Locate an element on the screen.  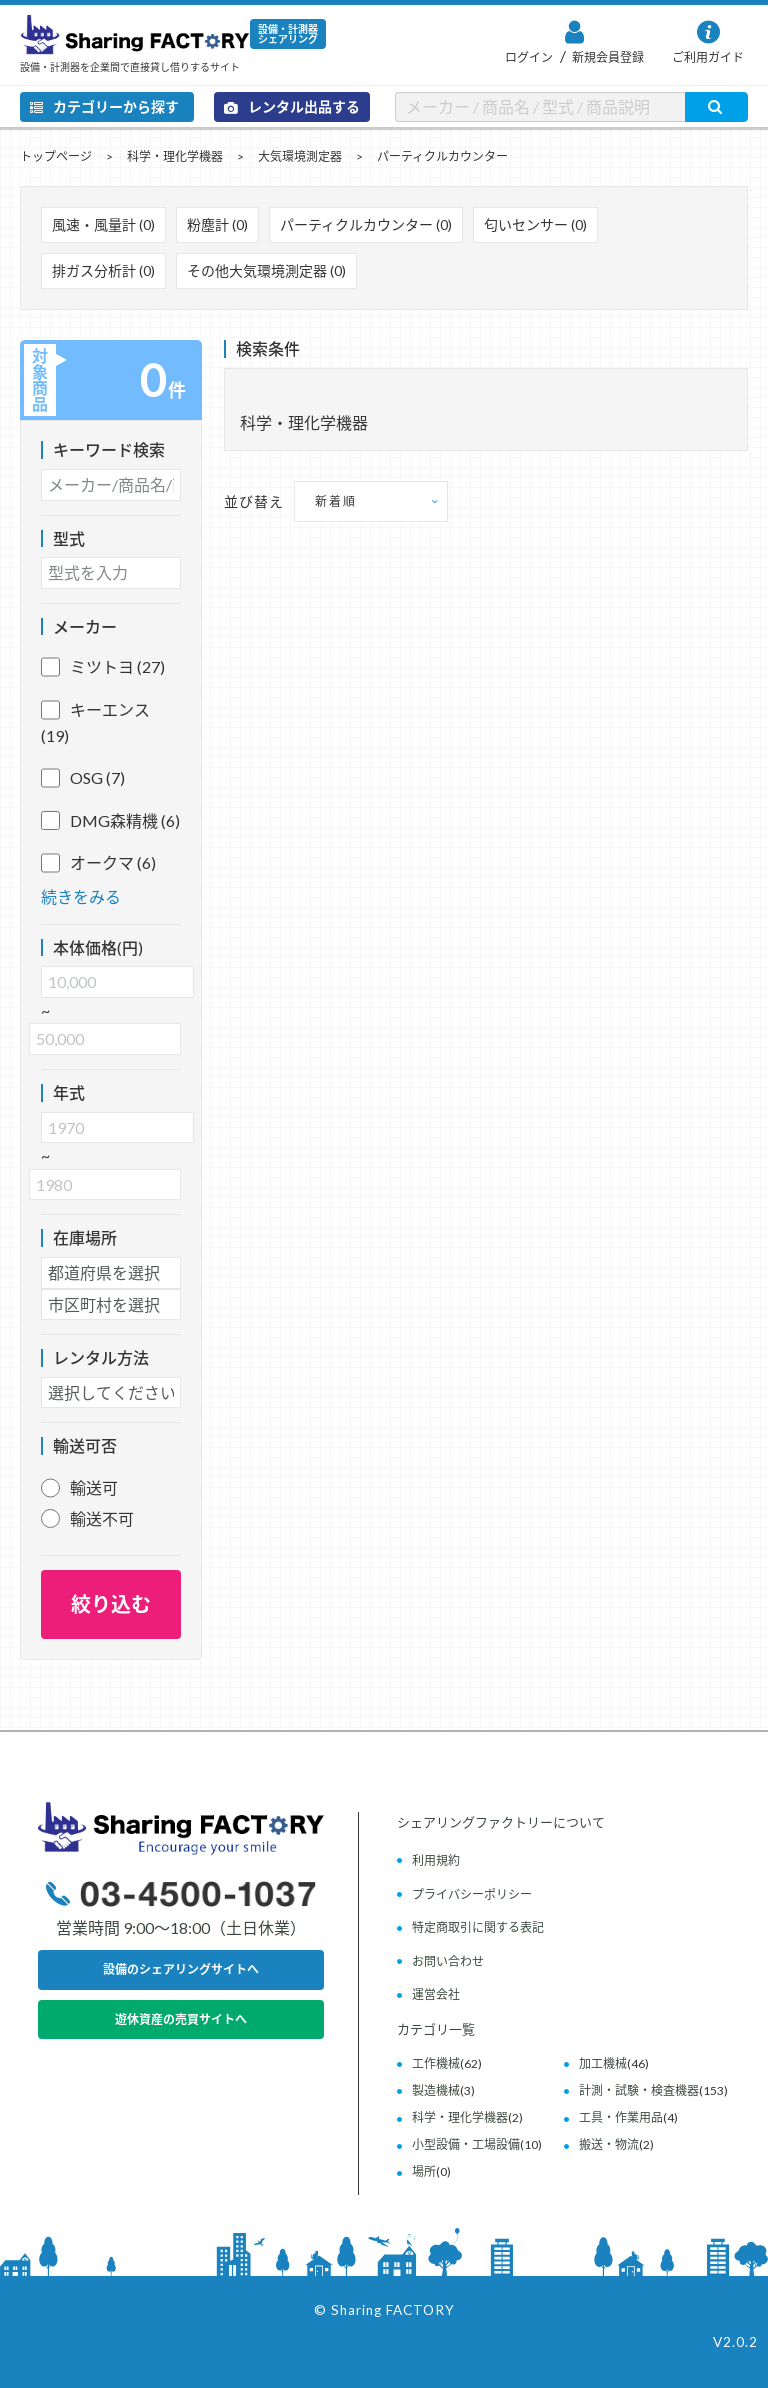
計測・試験・検査機器 is located at coordinates (639, 2090).